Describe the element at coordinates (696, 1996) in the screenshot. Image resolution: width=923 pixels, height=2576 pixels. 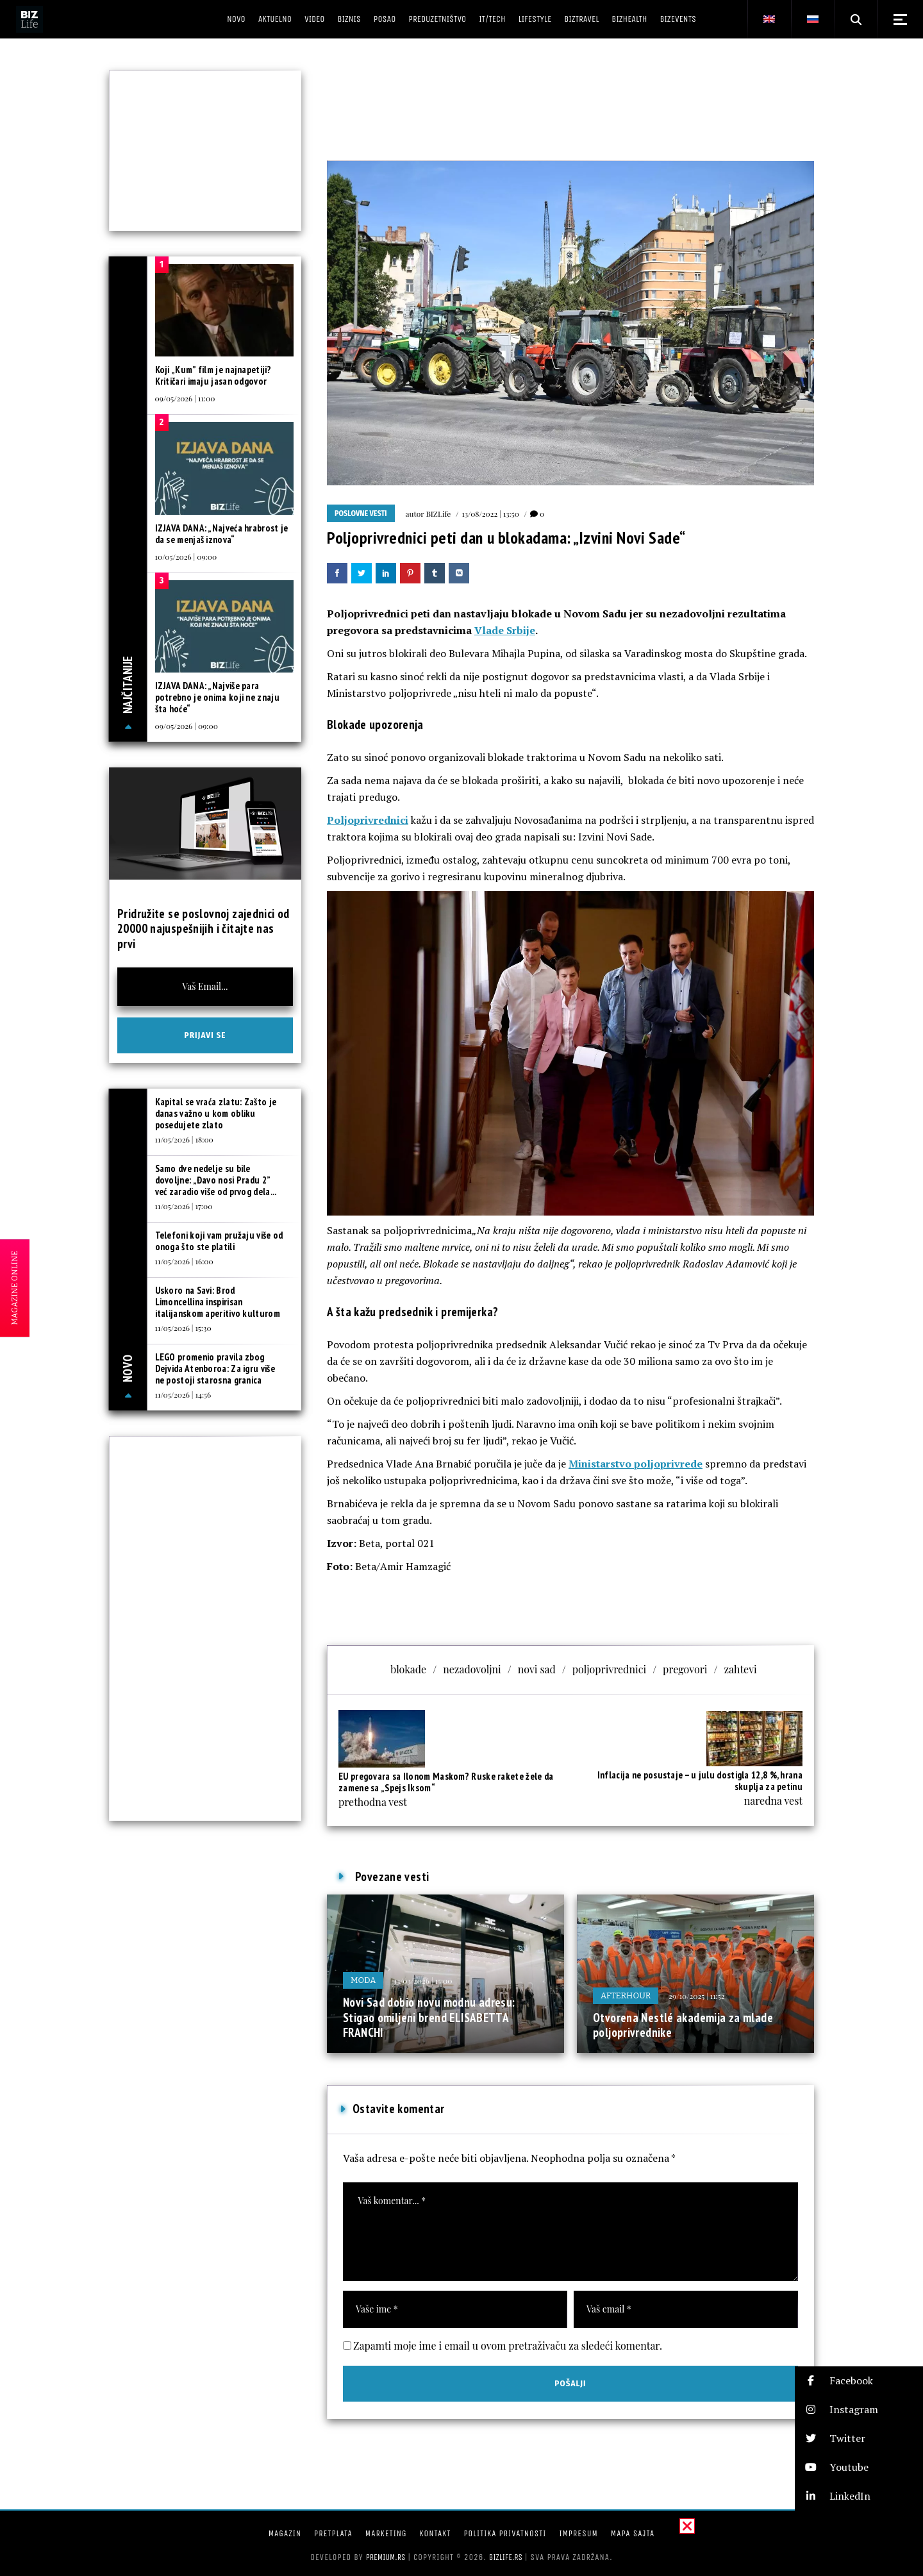
I see `29/10/2025 | 11:52` at that location.